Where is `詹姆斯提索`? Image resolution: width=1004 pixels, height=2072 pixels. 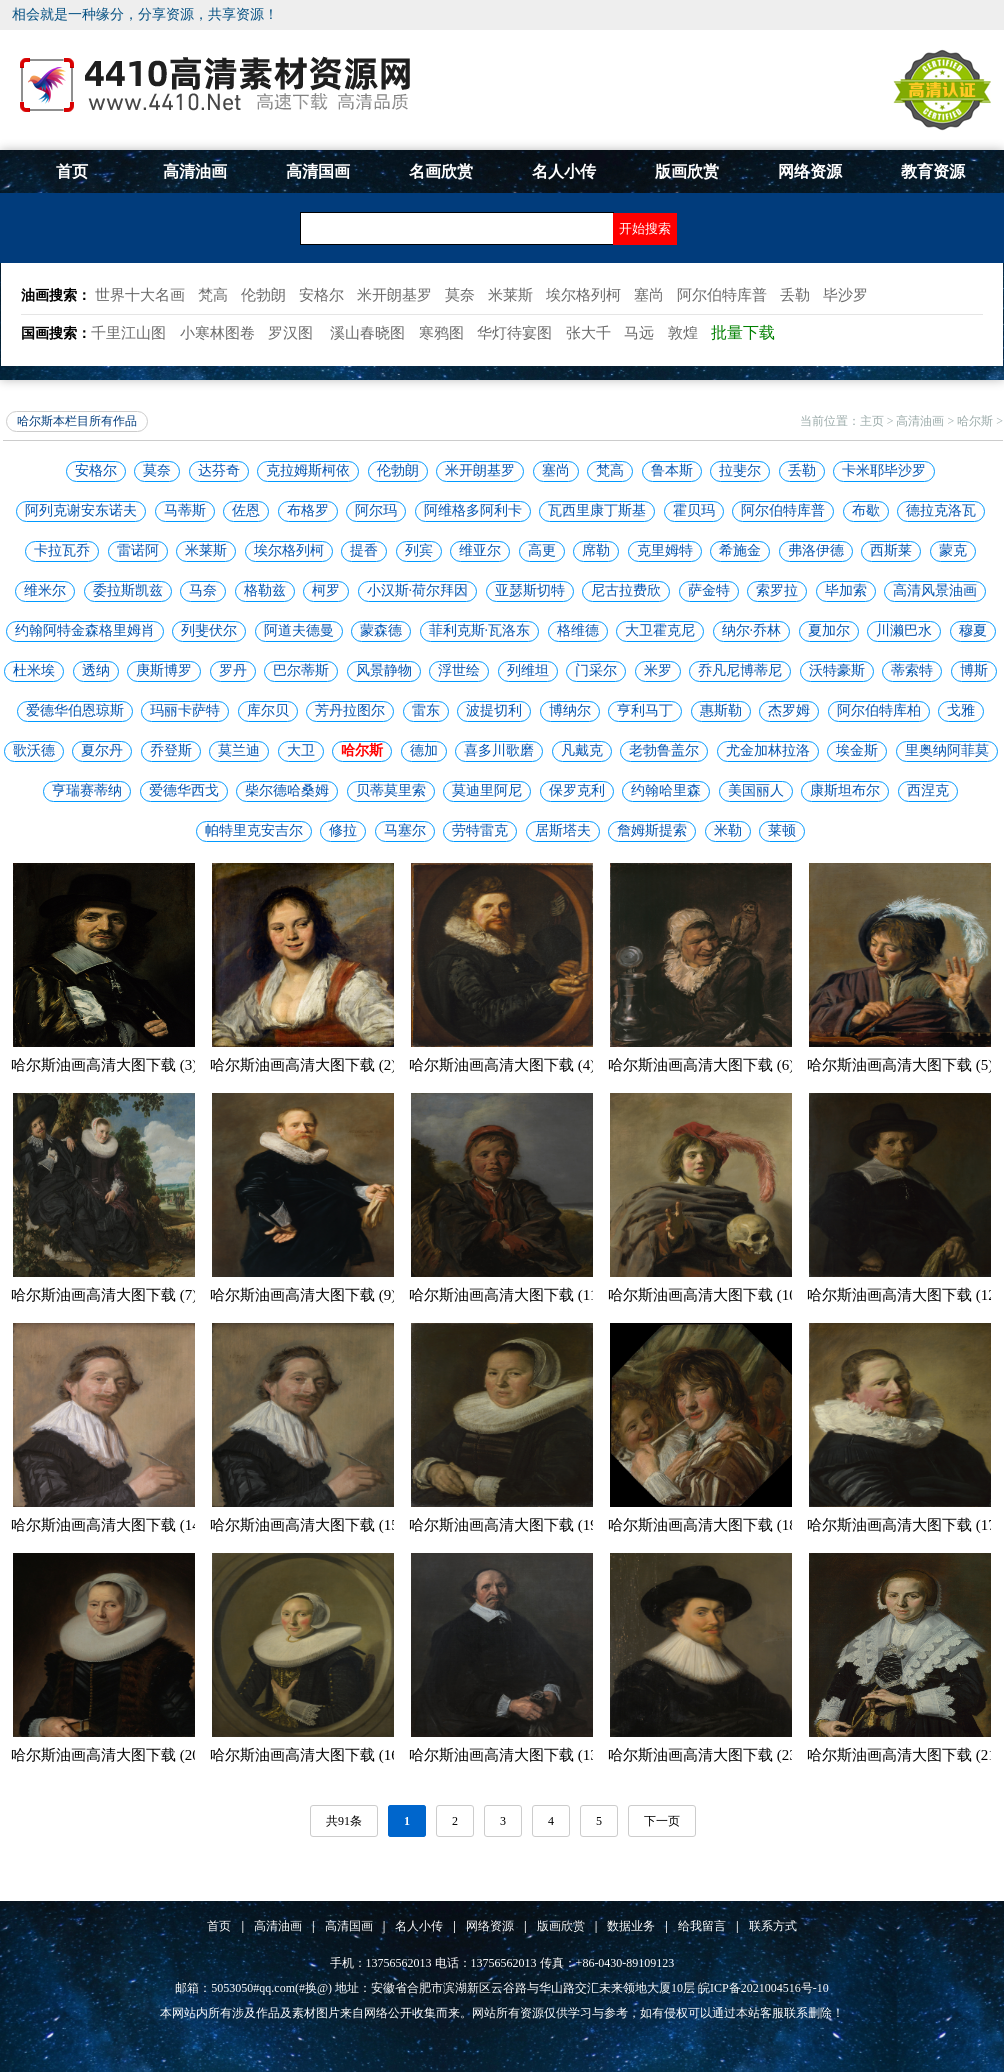
詹姆斯提索 is located at coordinates (652, 830).